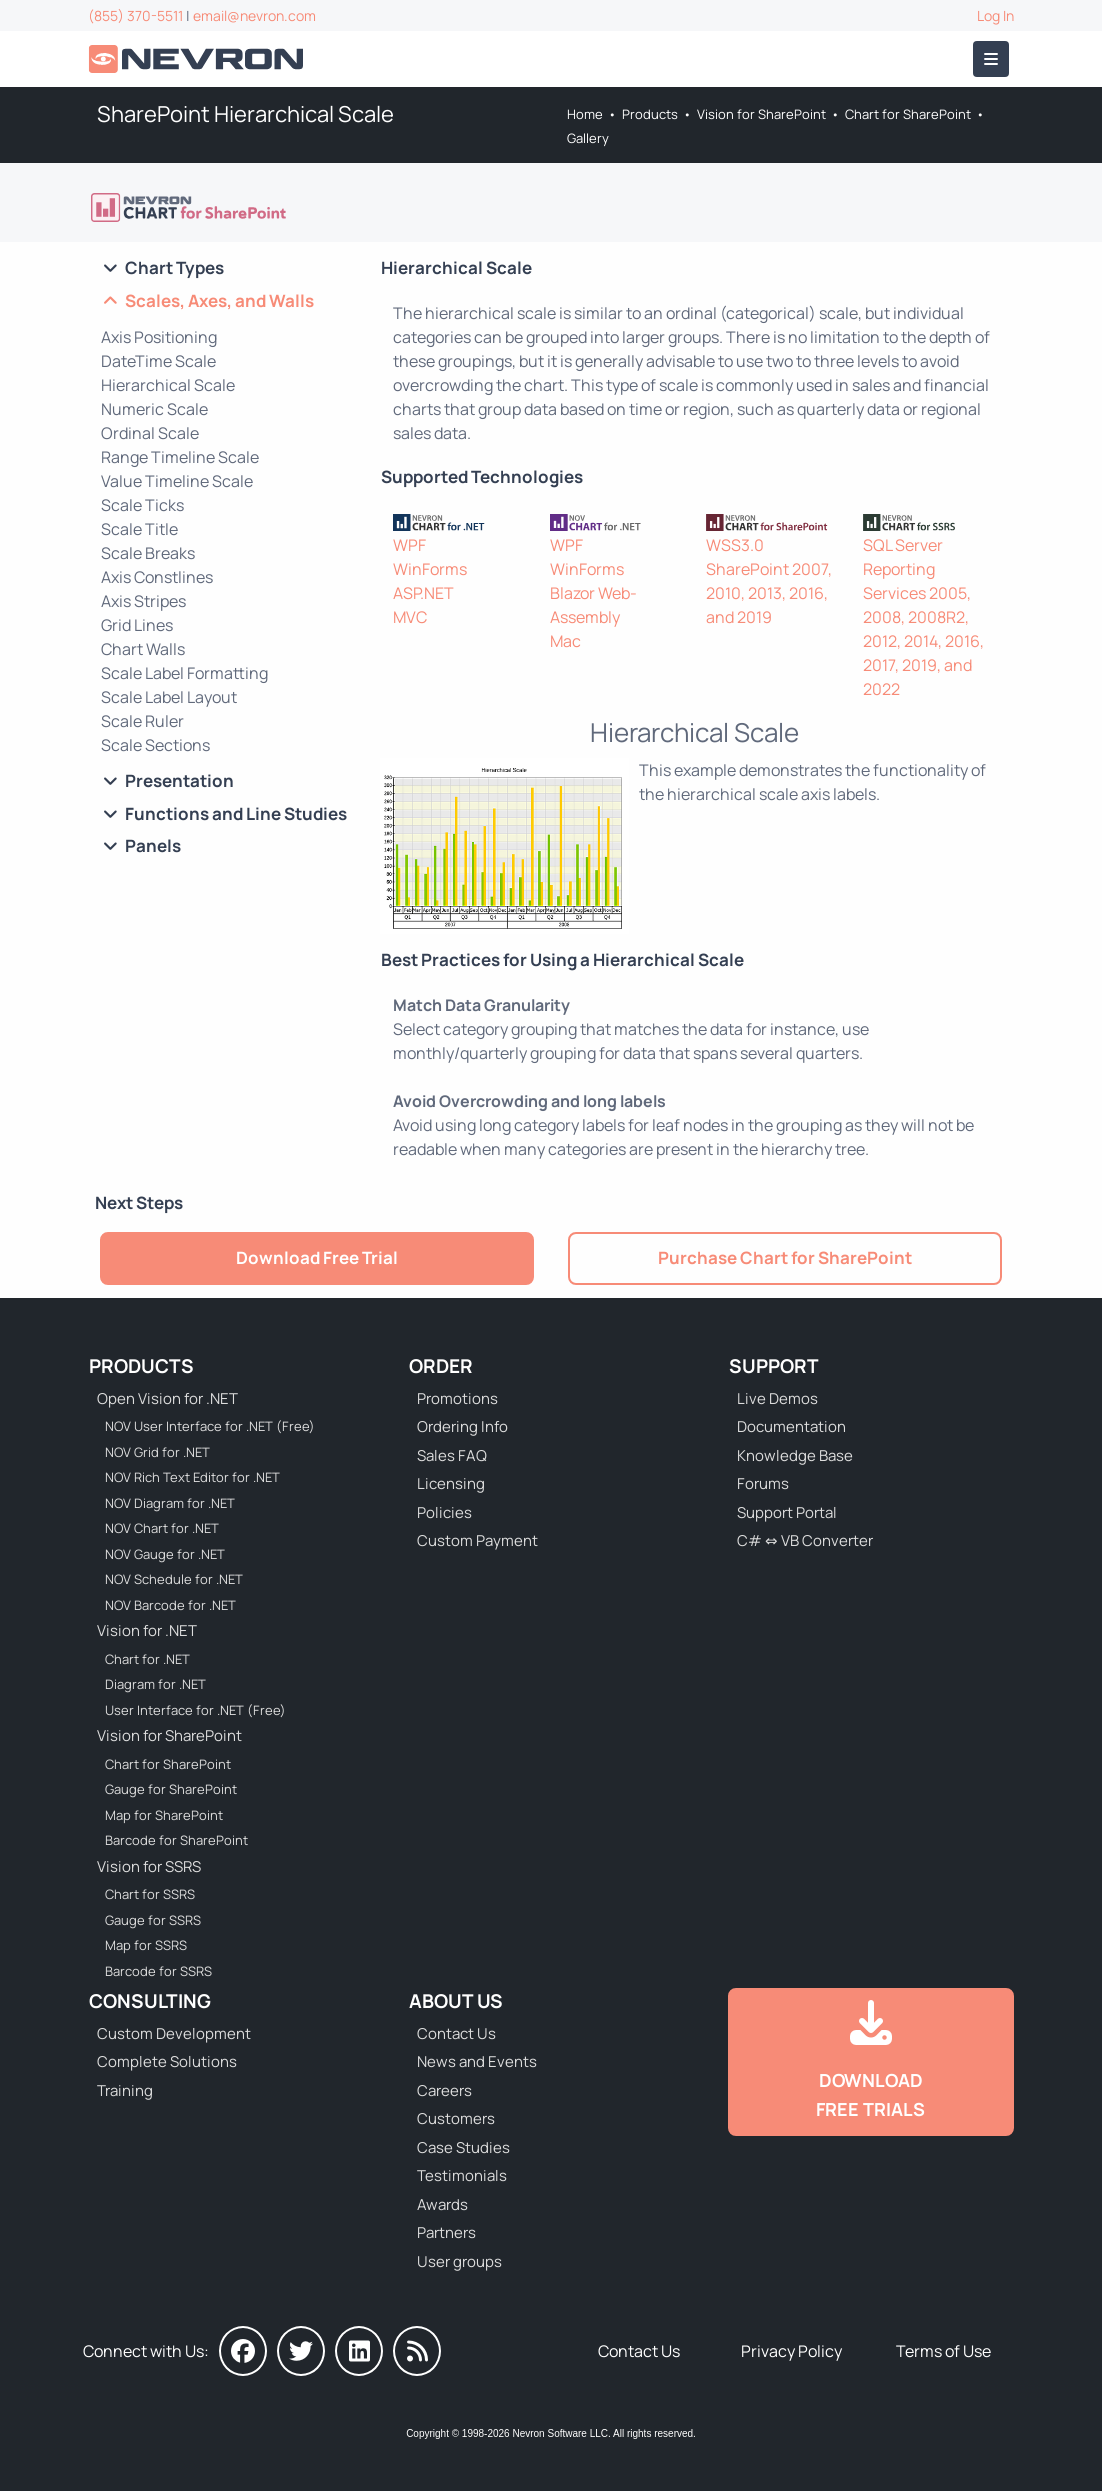  Describe the element at coordinates (442, 2204) in the screenshot. I see `Awards [Go to Industry Awards]` at that location.